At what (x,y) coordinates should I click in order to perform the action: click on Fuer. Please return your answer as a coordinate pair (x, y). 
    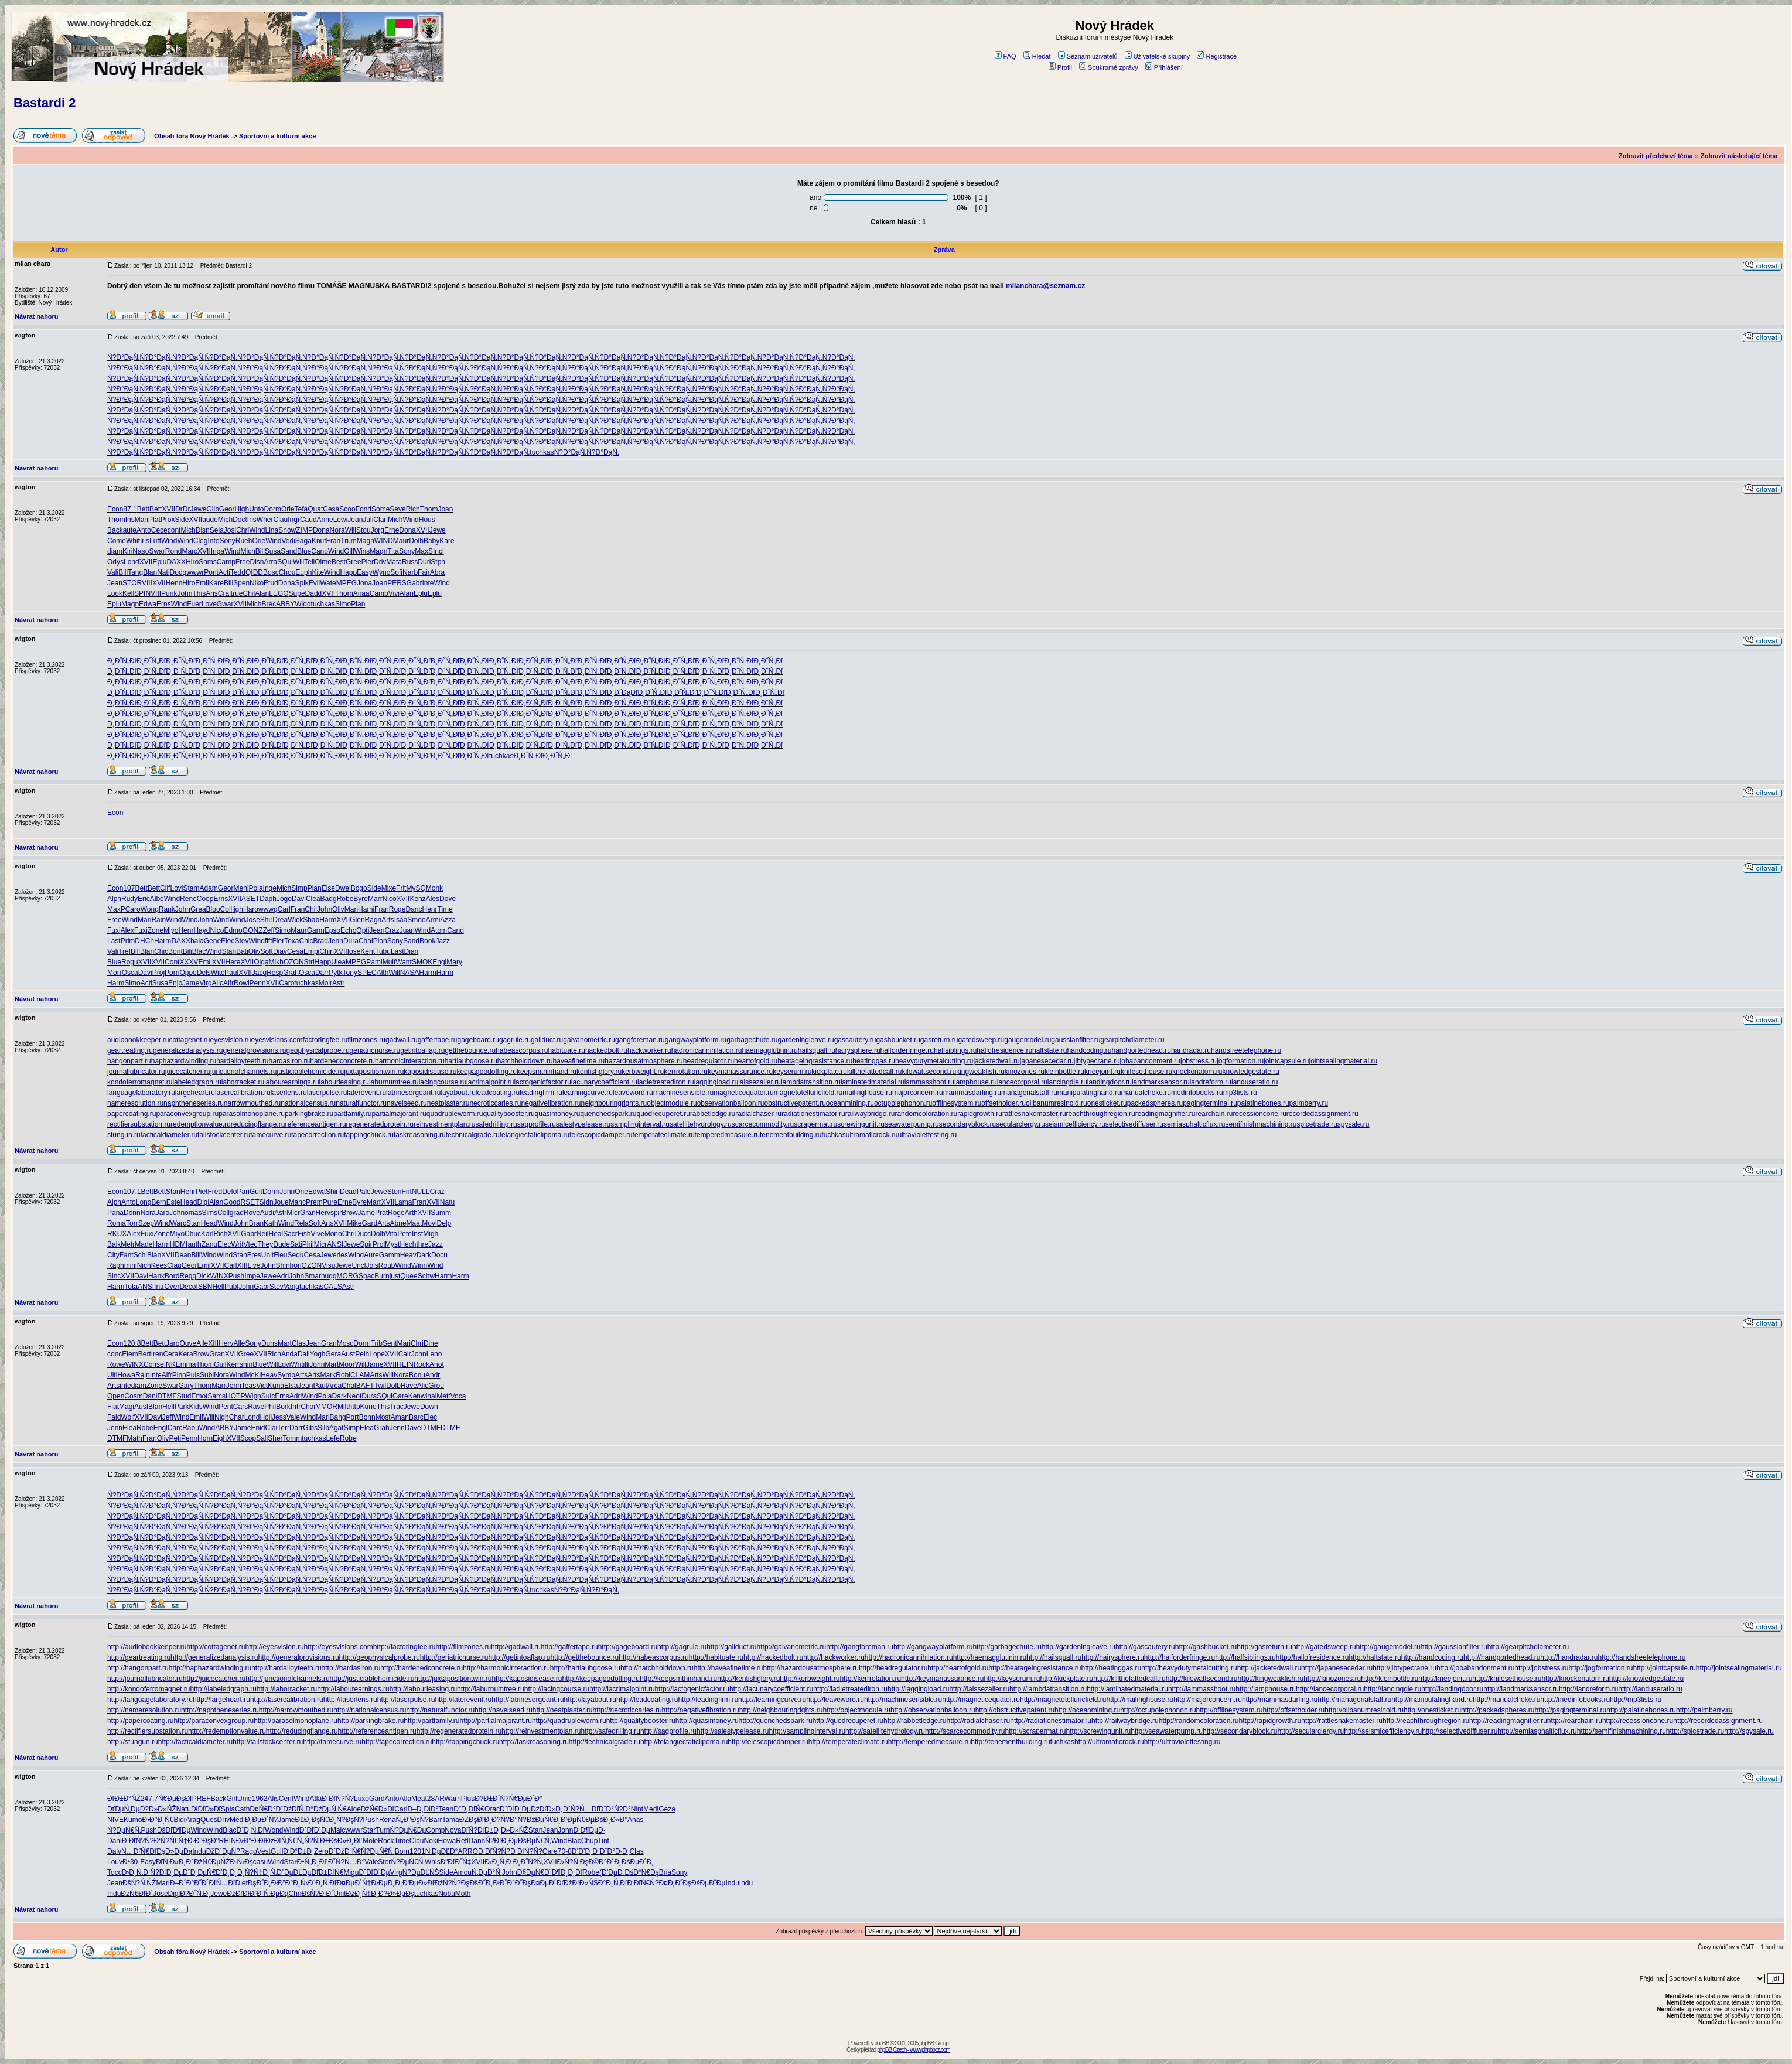
    Looking at the image, I should click on (194, 604).